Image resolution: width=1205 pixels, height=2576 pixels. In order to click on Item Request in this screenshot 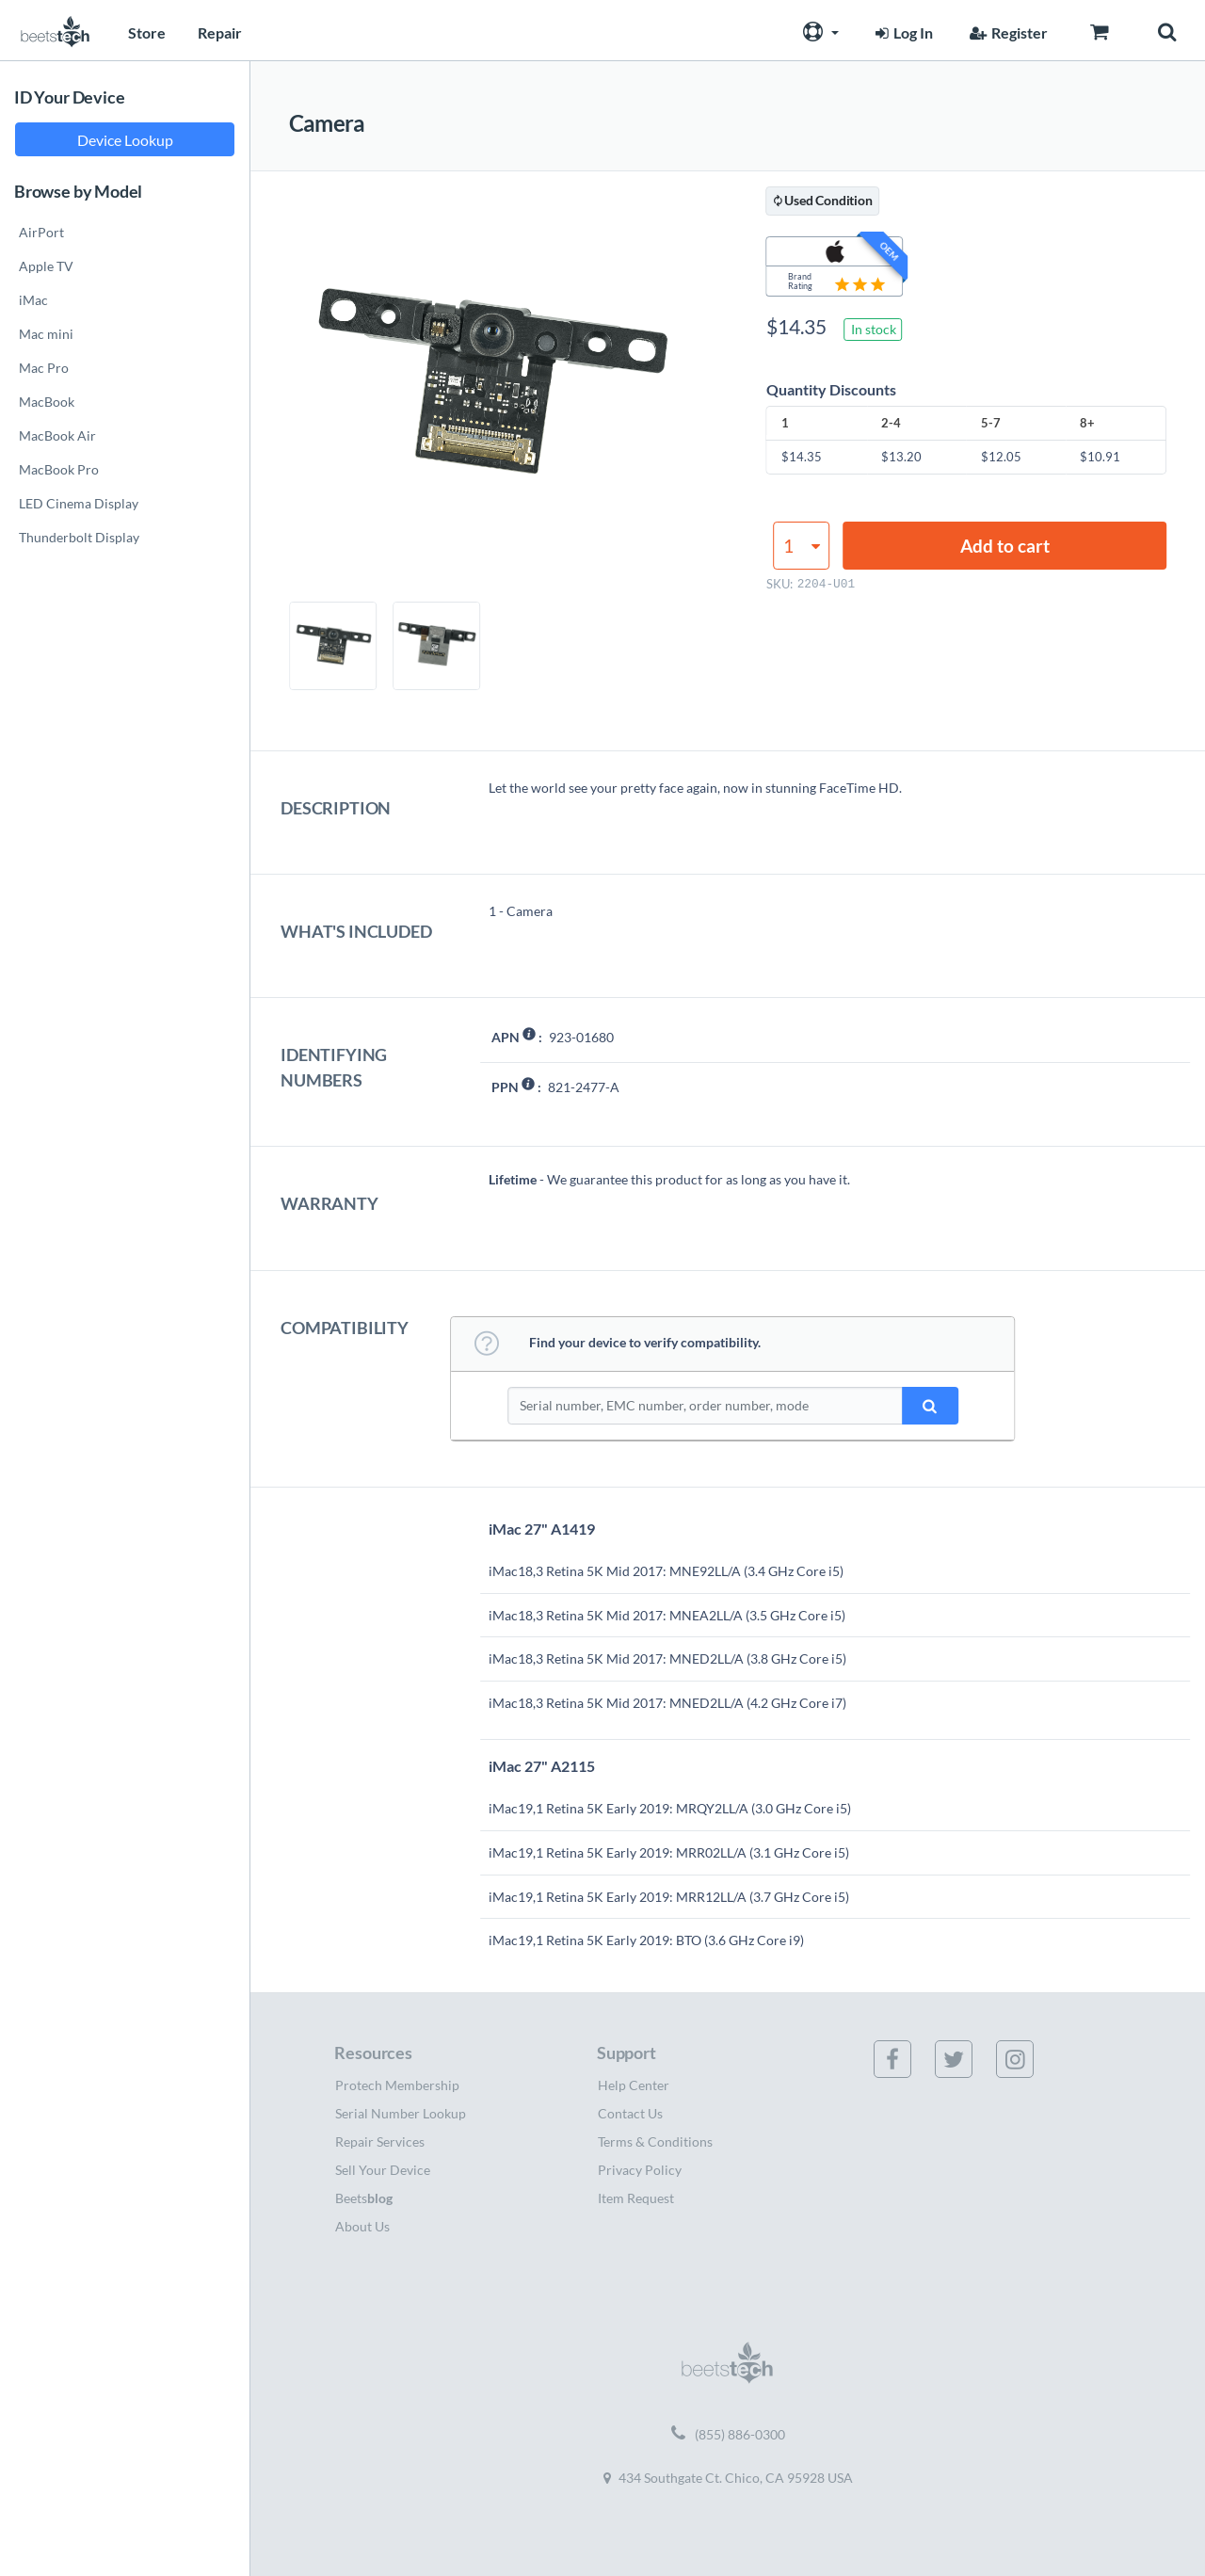, I will do `click(636, 2198)`.